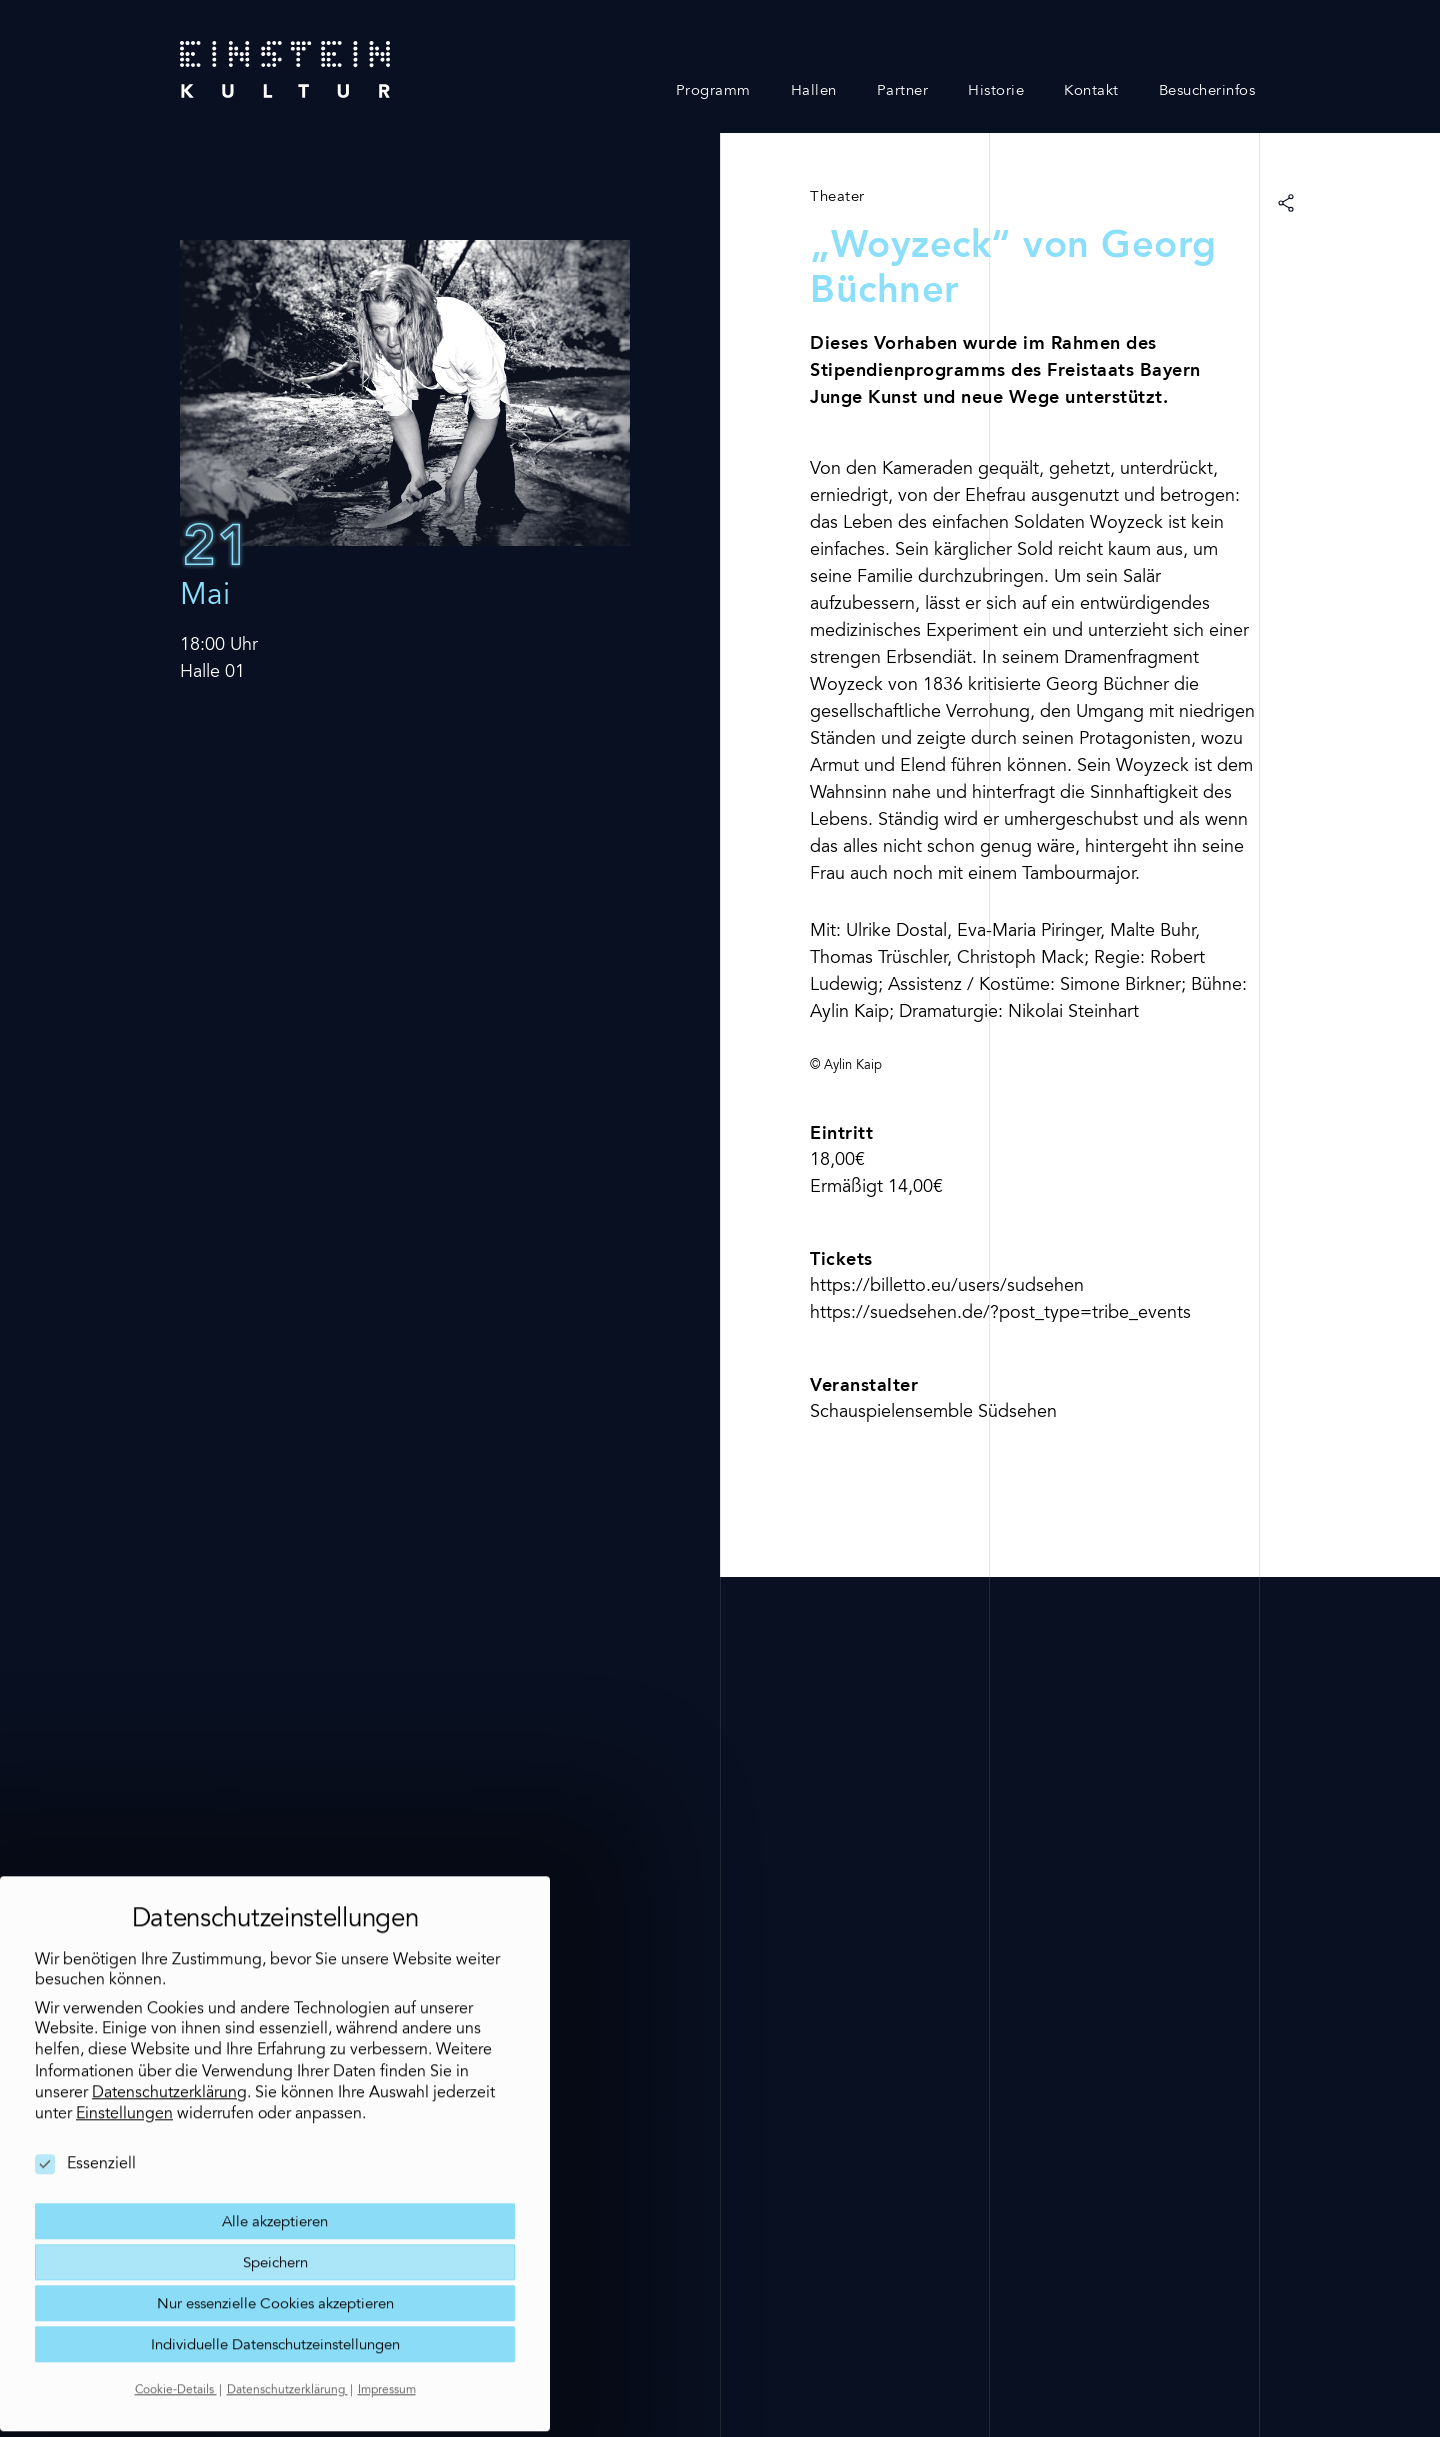  Describe the element at coordinates (814, 91) in the screenshot. I see `Hallen` at that location.